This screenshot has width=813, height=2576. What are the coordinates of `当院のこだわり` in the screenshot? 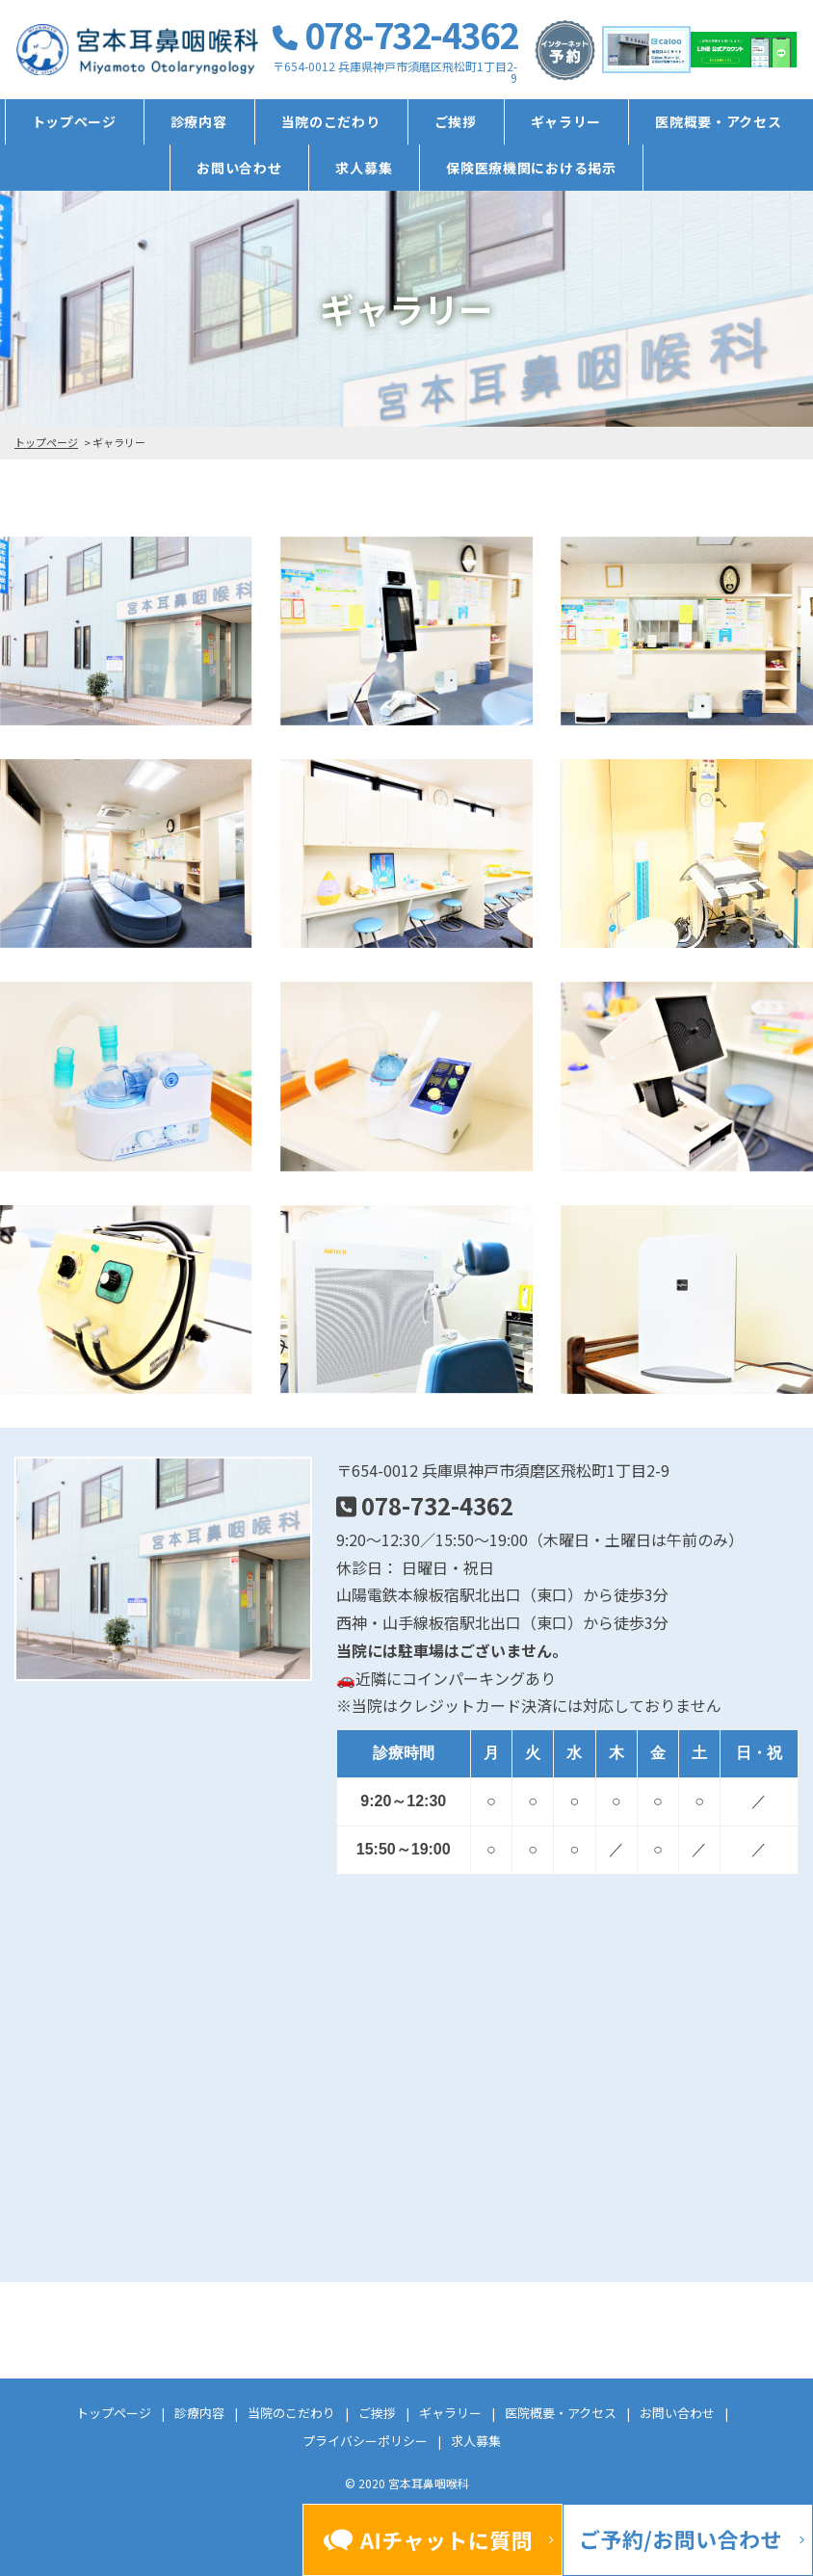 It's located at (330, 121).